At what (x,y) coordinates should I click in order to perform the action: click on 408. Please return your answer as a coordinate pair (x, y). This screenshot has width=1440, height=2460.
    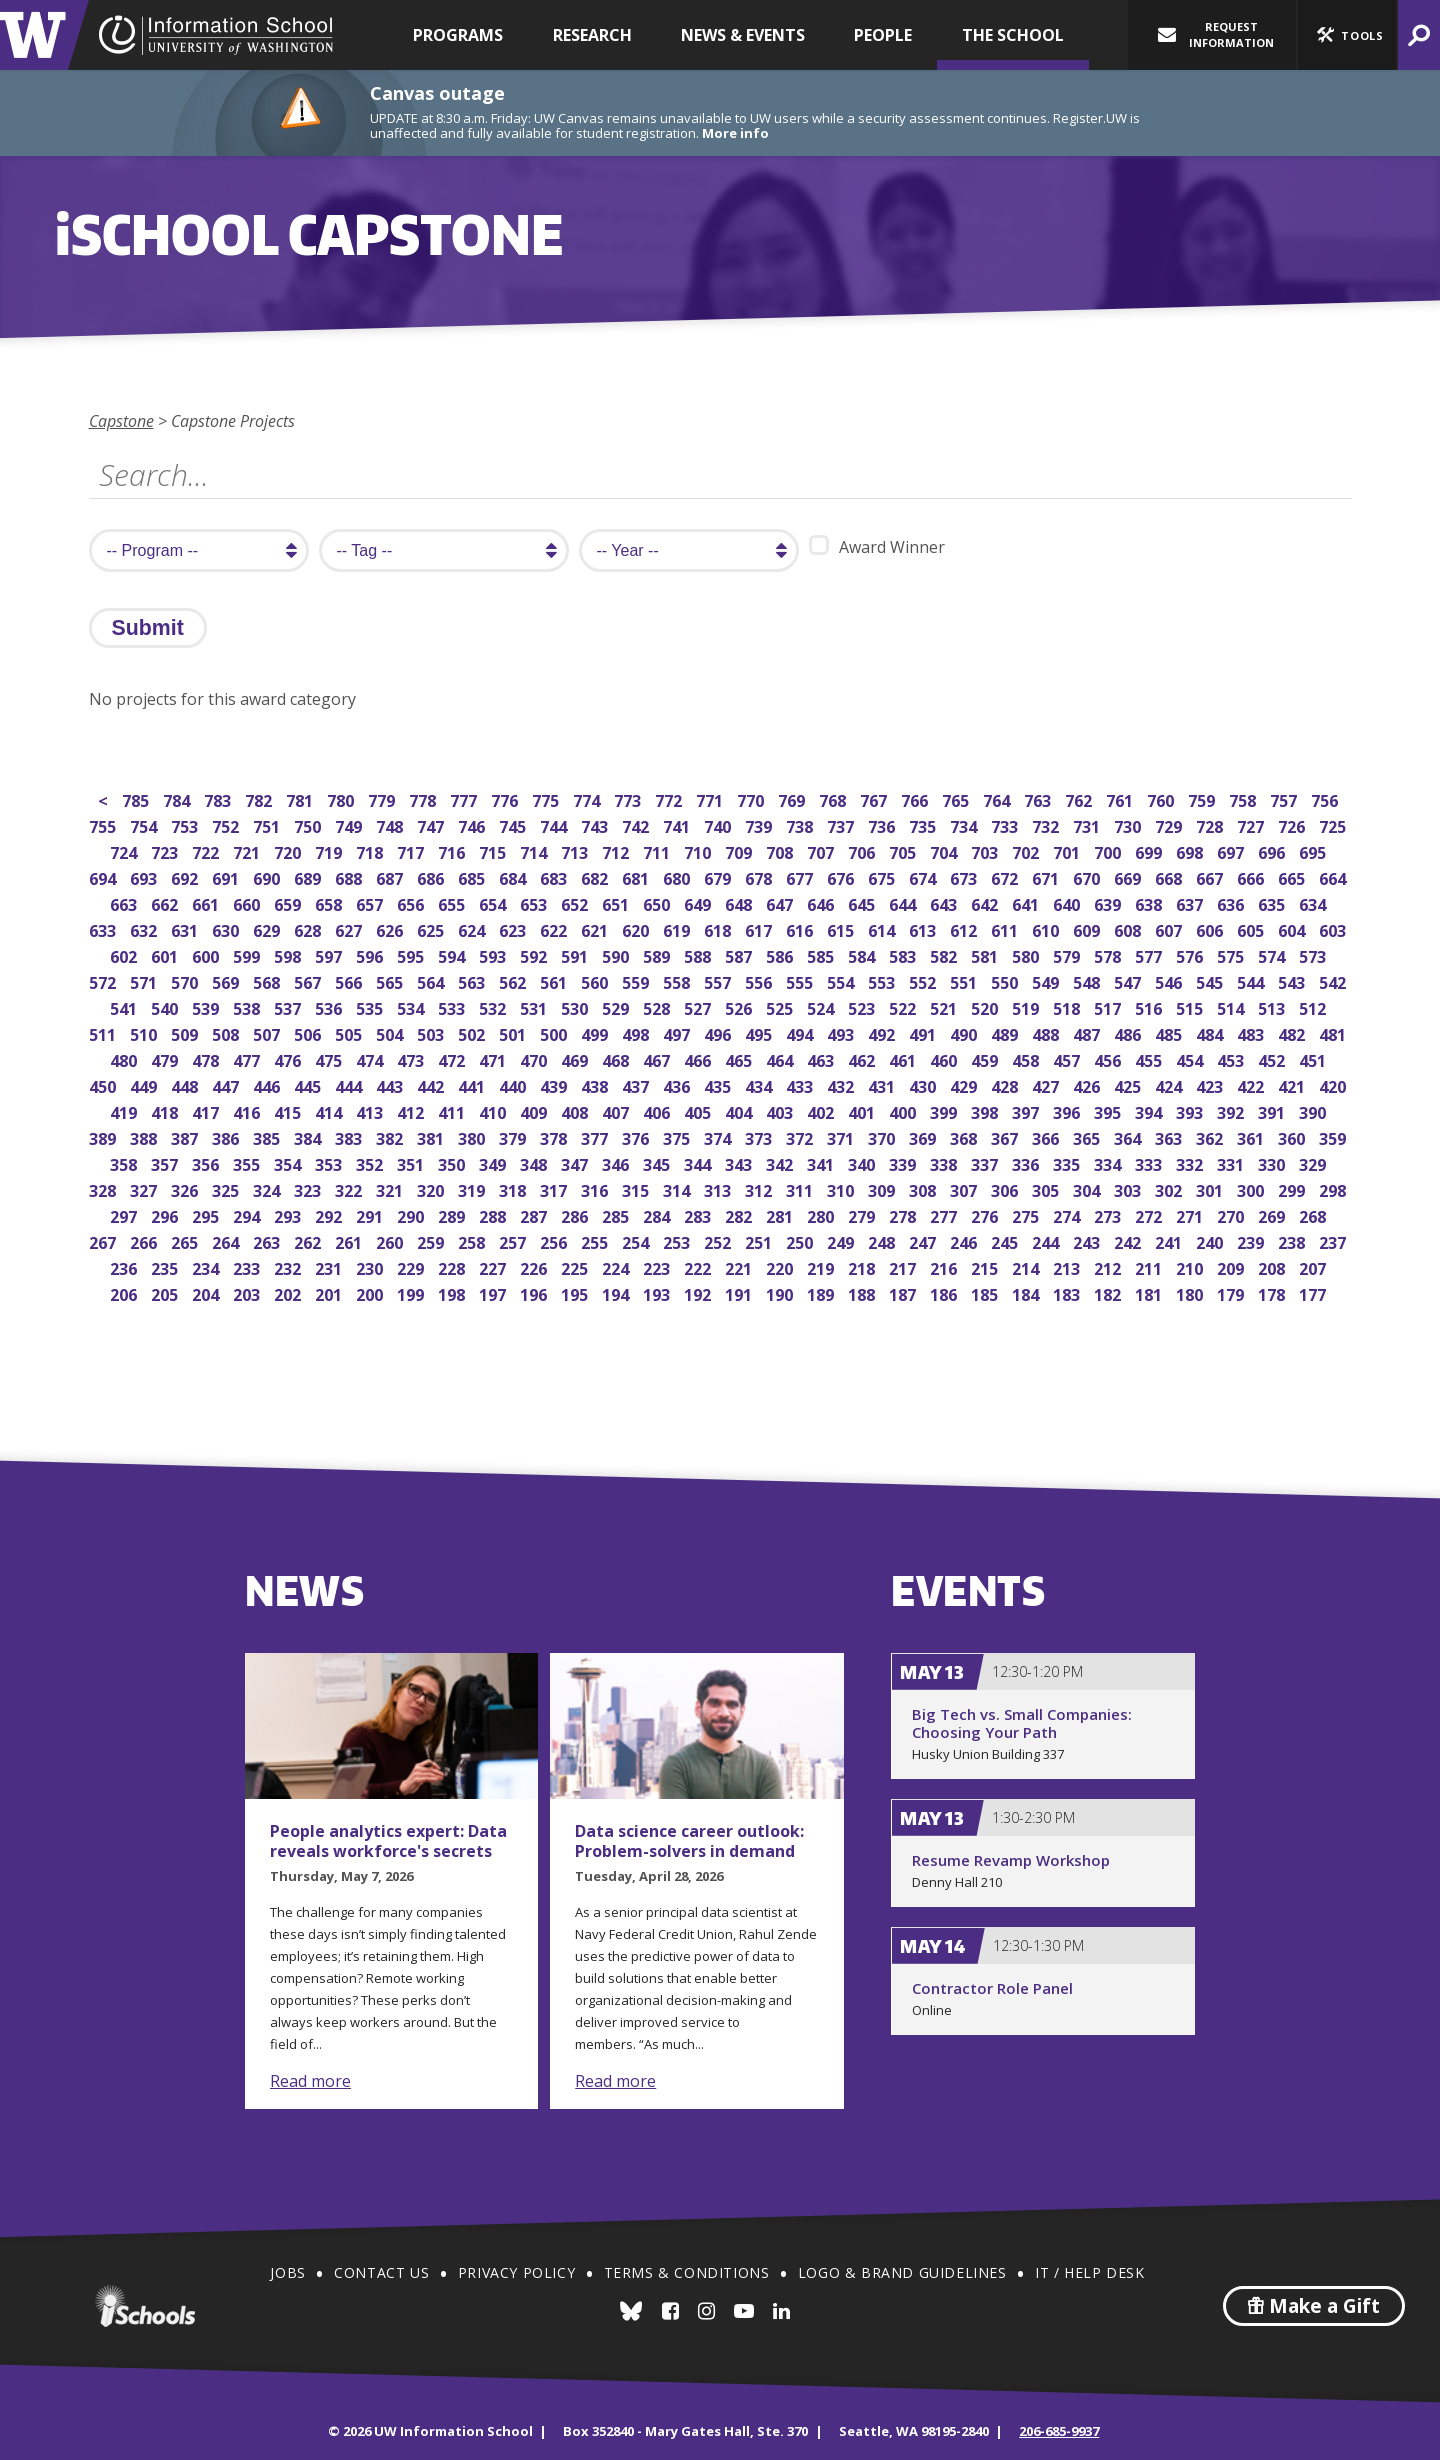
    Looking at the image, I should click on (576, 1110).